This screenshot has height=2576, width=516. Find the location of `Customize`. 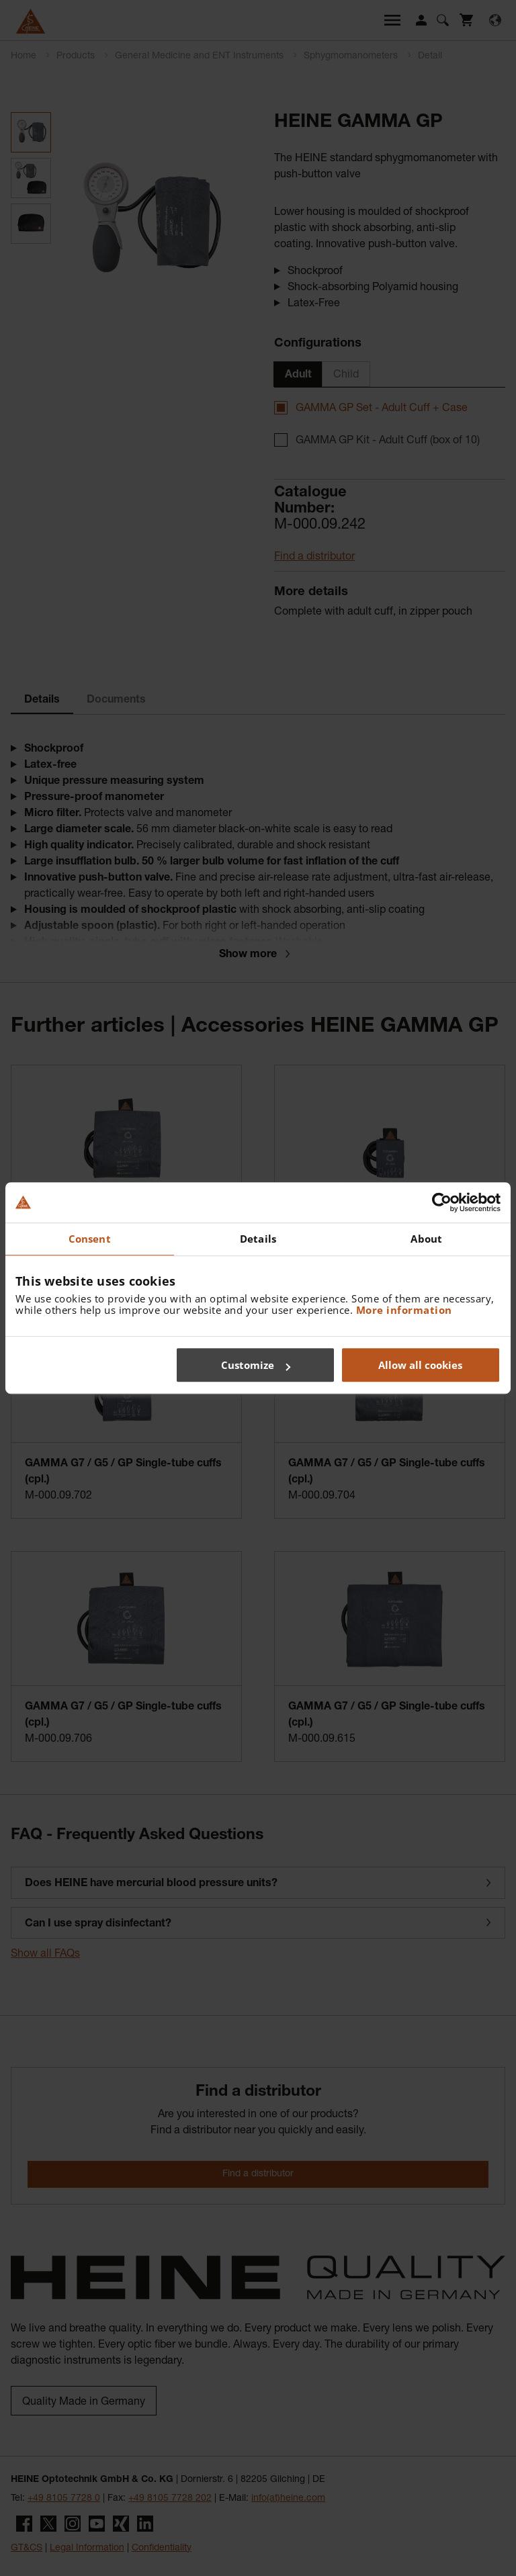

Customize is located at coordinates (255, 1365).